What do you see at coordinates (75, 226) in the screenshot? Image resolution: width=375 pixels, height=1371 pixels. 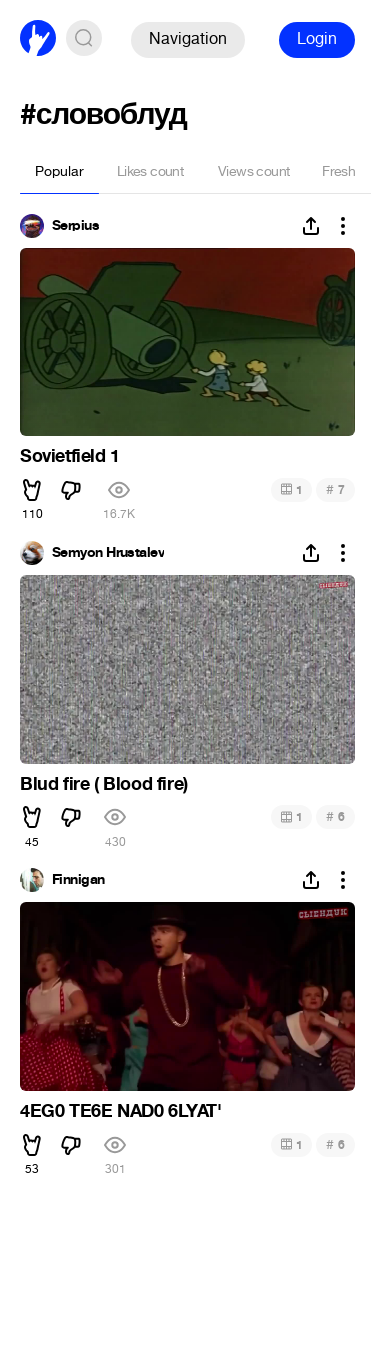 I see `Serpius` at bounding box center [75, 226].